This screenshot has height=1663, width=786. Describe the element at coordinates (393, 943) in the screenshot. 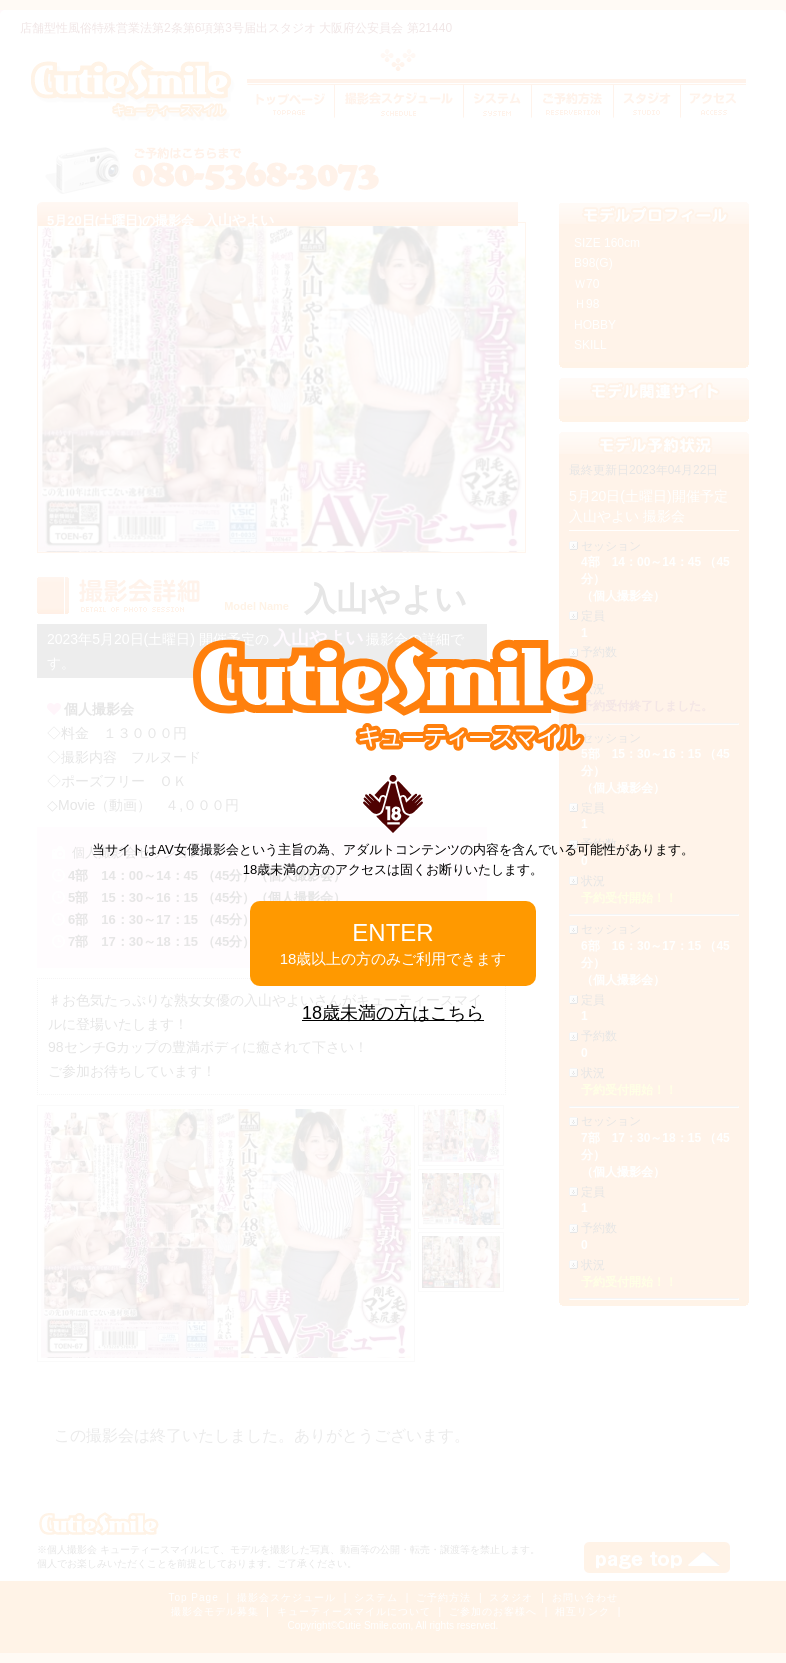

I see `ENTER` at that location.